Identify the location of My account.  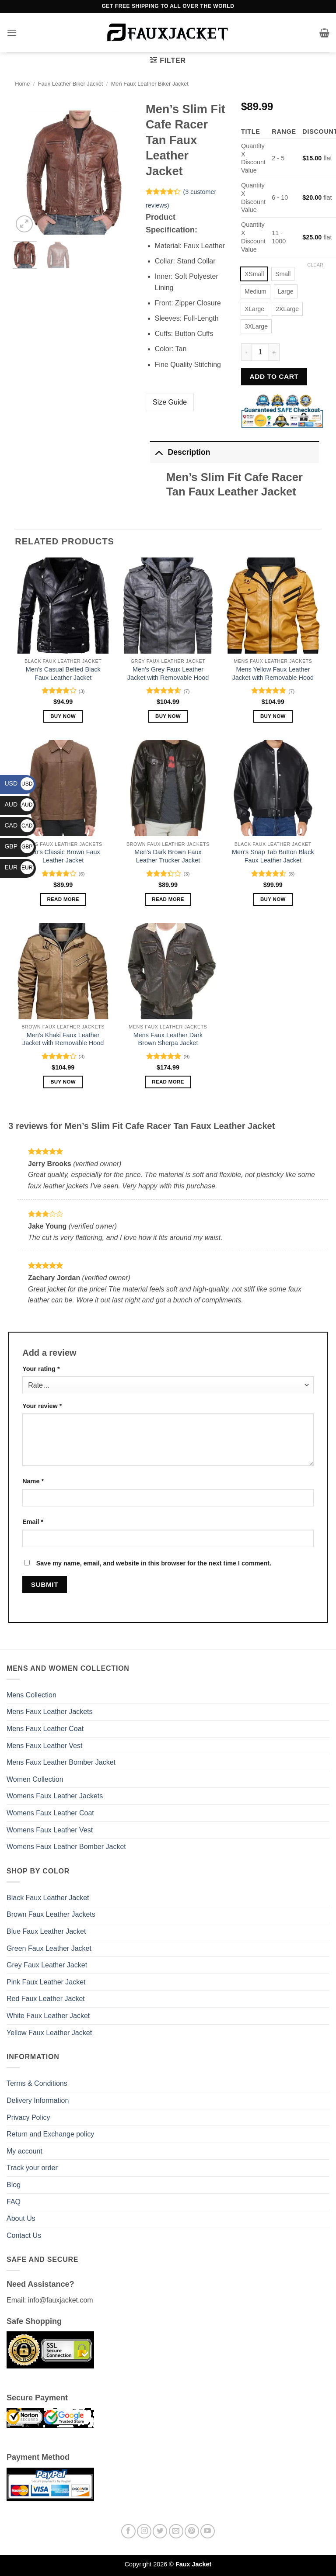
(24, 2151).